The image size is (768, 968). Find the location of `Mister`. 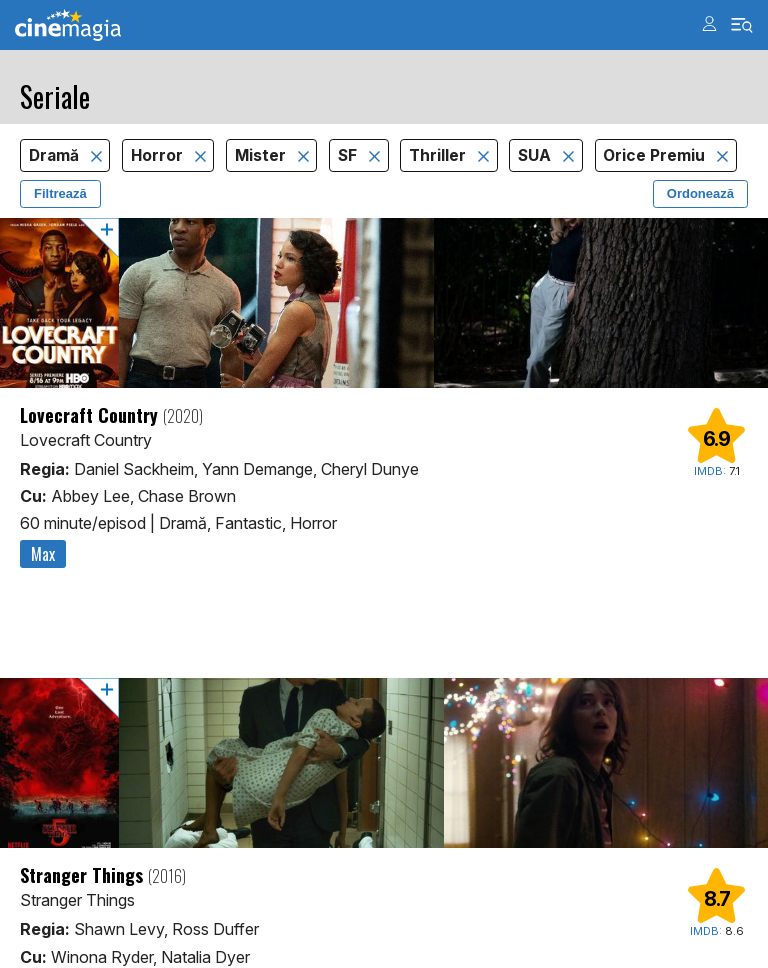

Mister is located at coordinates (262, 155).